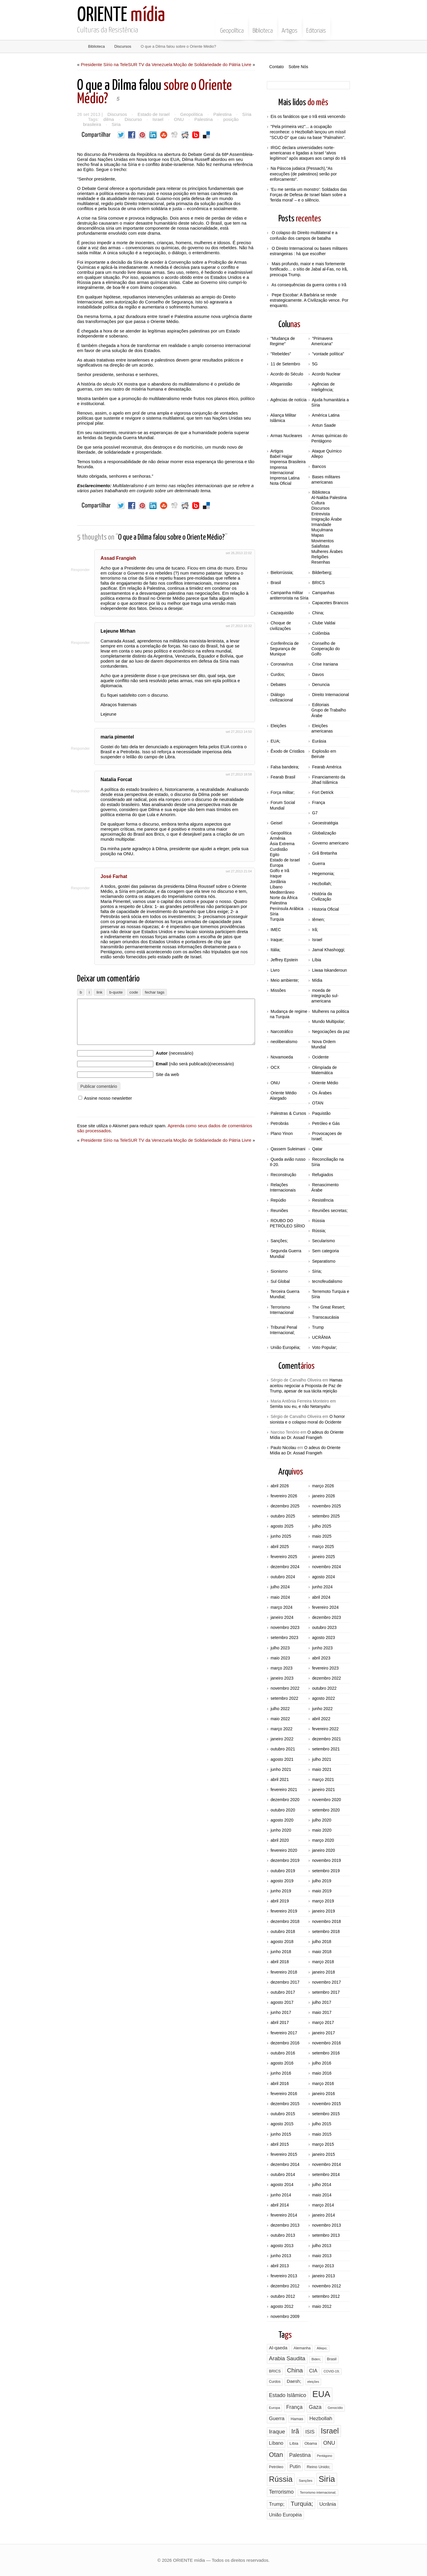  Describe the element at coordinates (283, 2275) in the screenshot. I see `fevereiro 2013` at that location.